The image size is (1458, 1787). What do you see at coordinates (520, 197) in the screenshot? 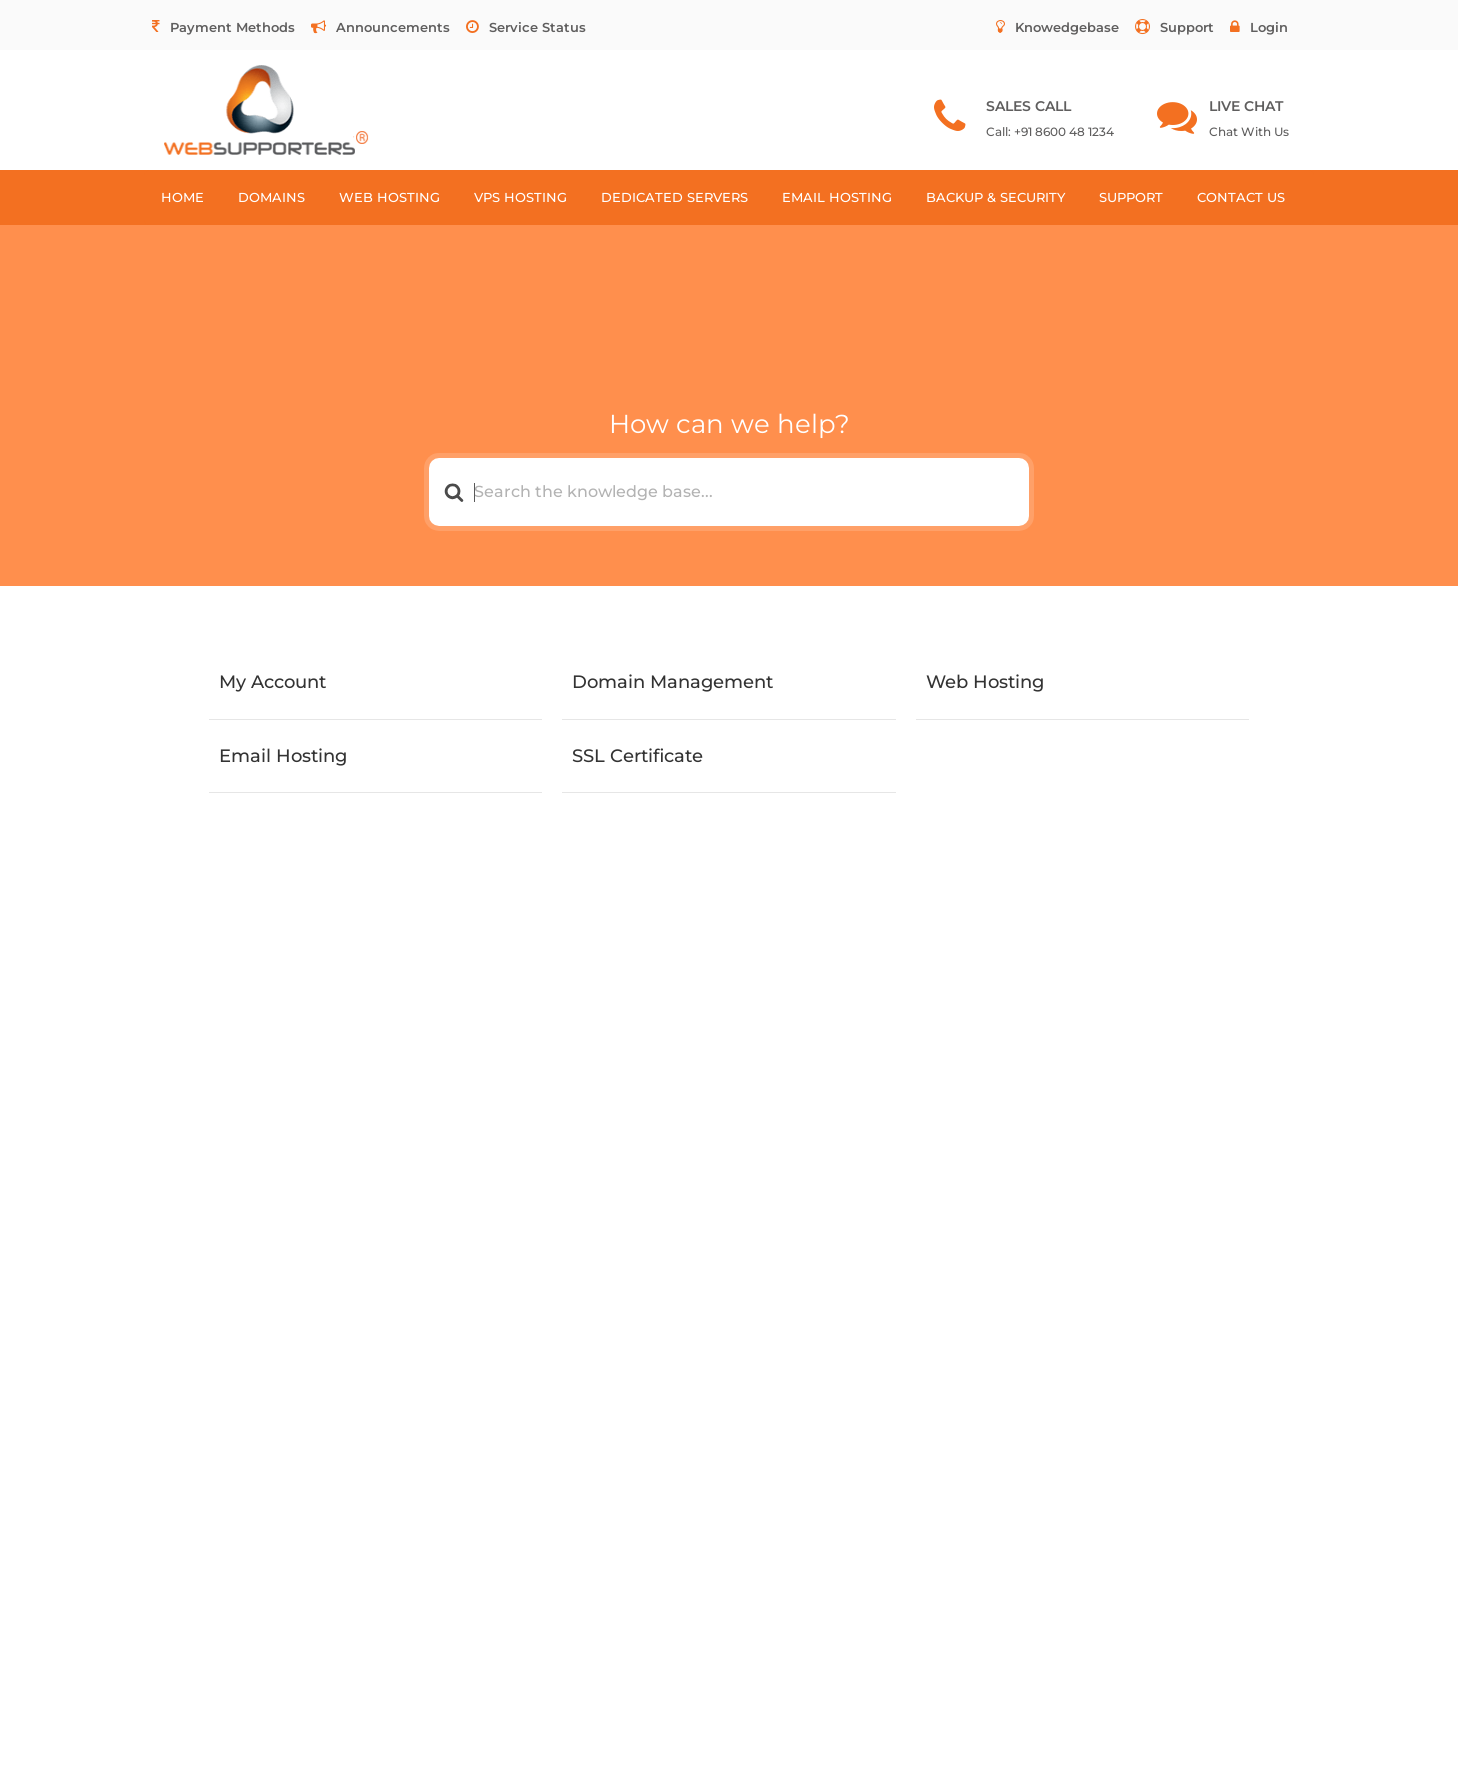
I see `VPS HOSTING` at bounding box center [520, 197].